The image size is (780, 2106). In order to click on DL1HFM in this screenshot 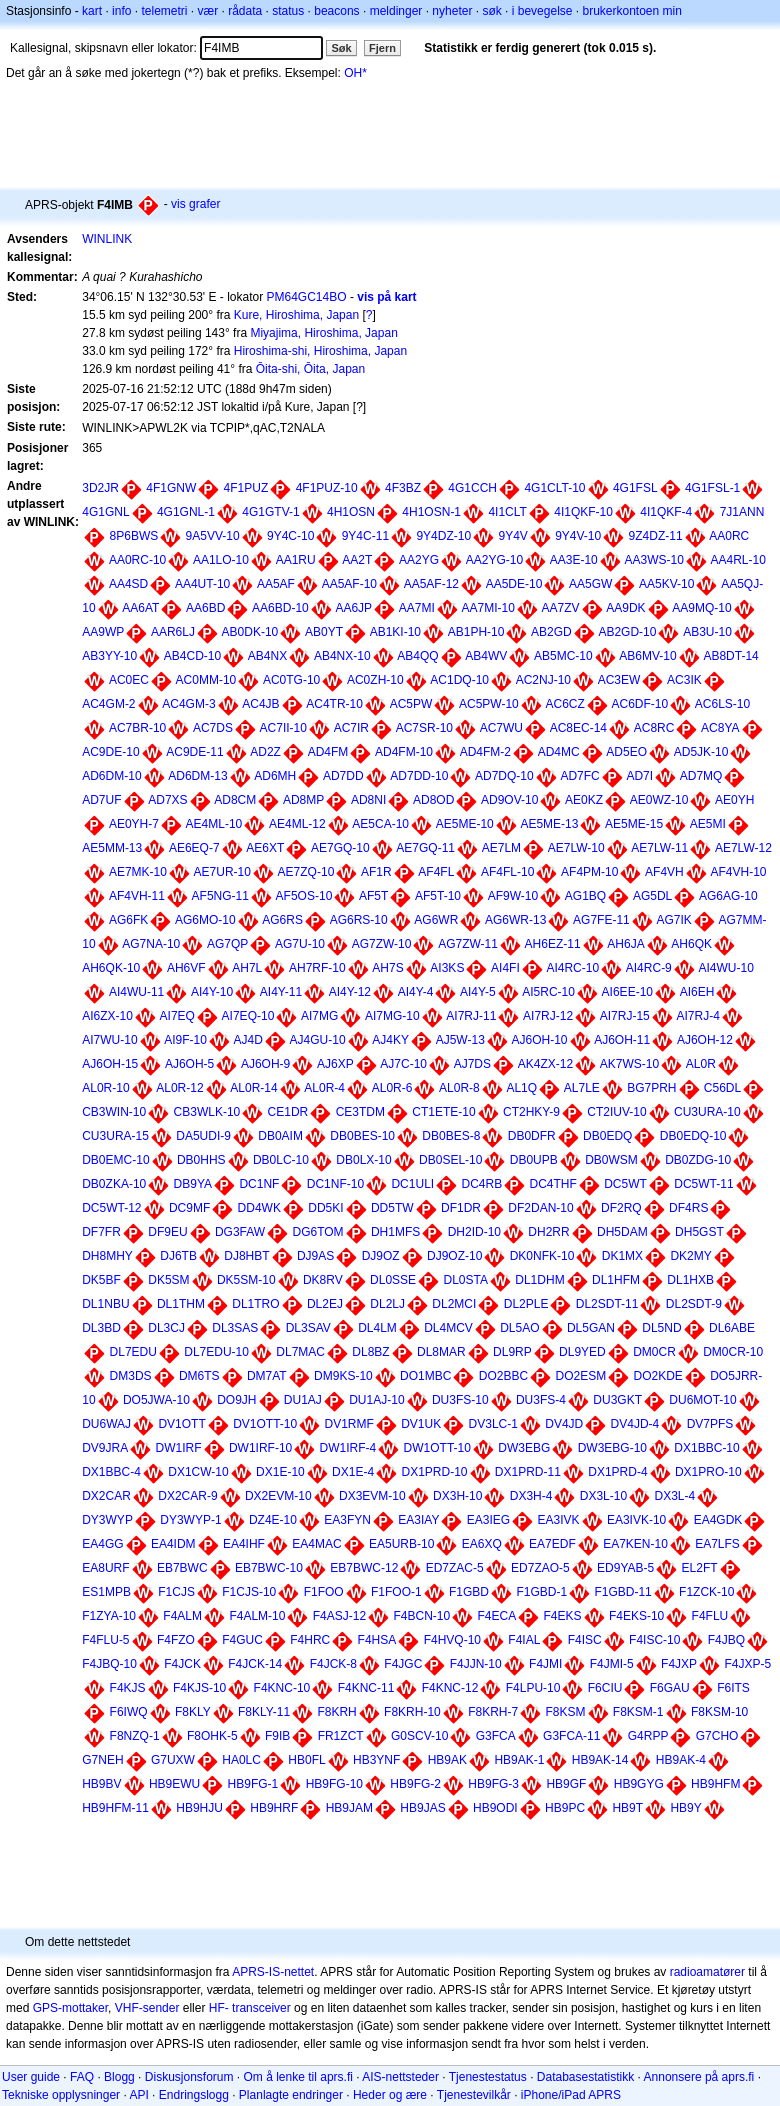, I will do `click(616, 1280)`.